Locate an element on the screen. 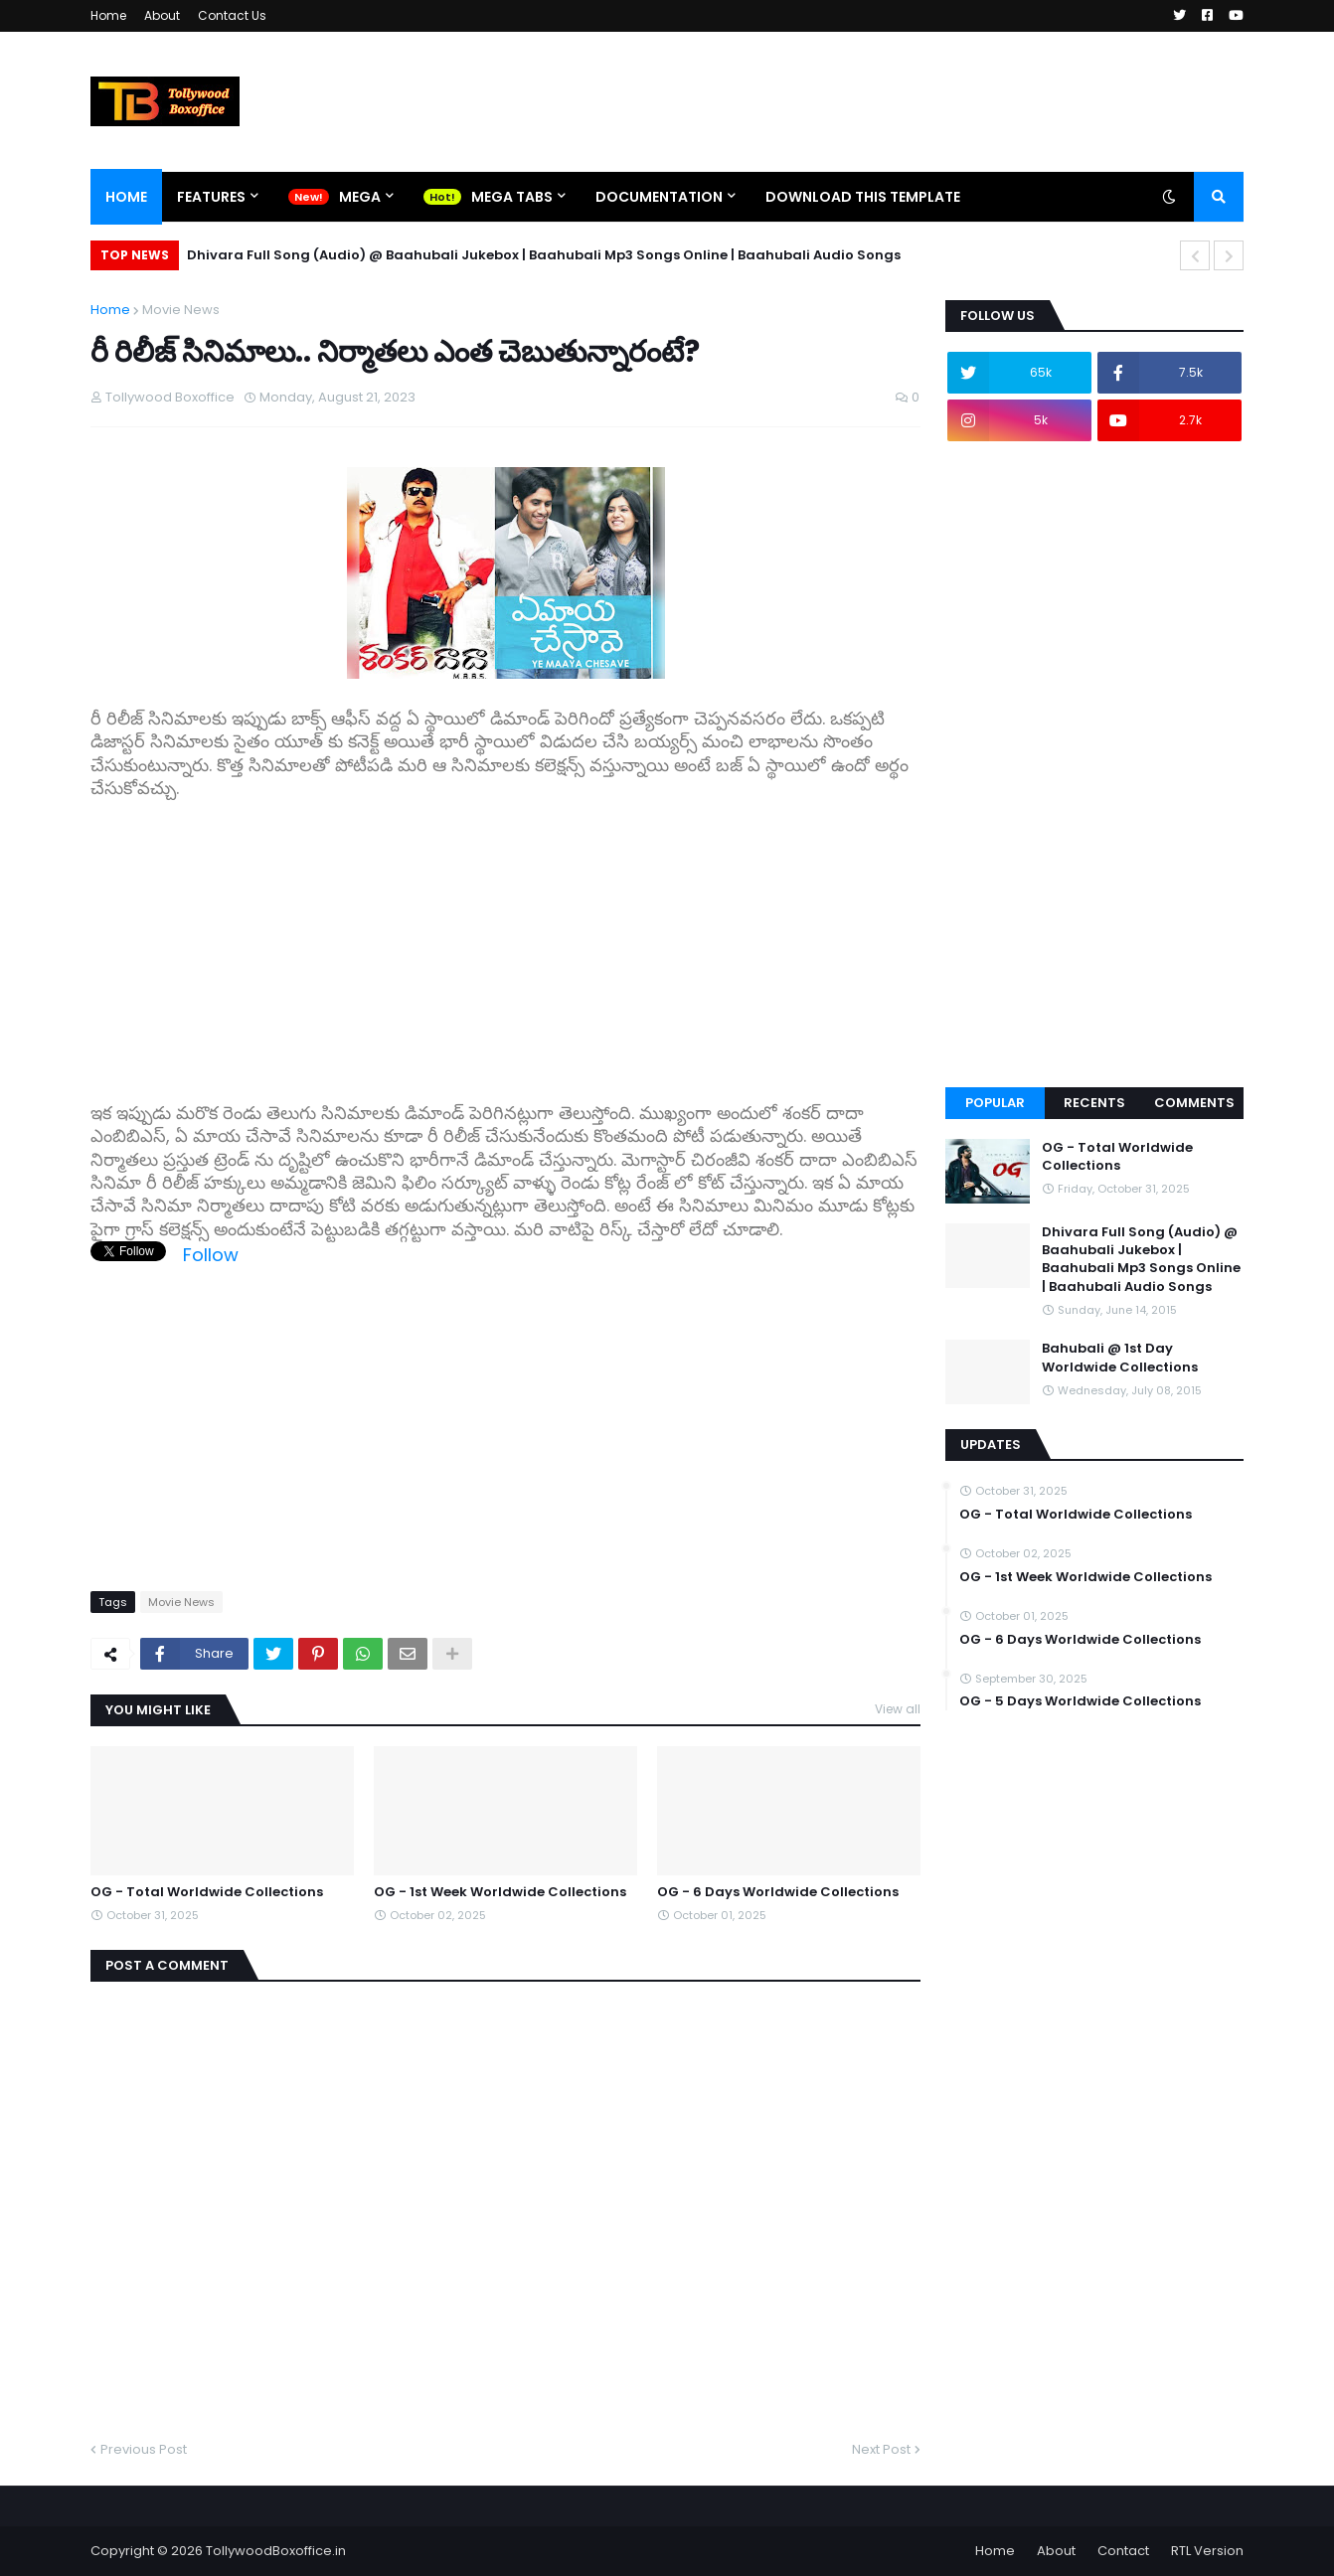  Previous Post is located at coordinates (143, 2449).